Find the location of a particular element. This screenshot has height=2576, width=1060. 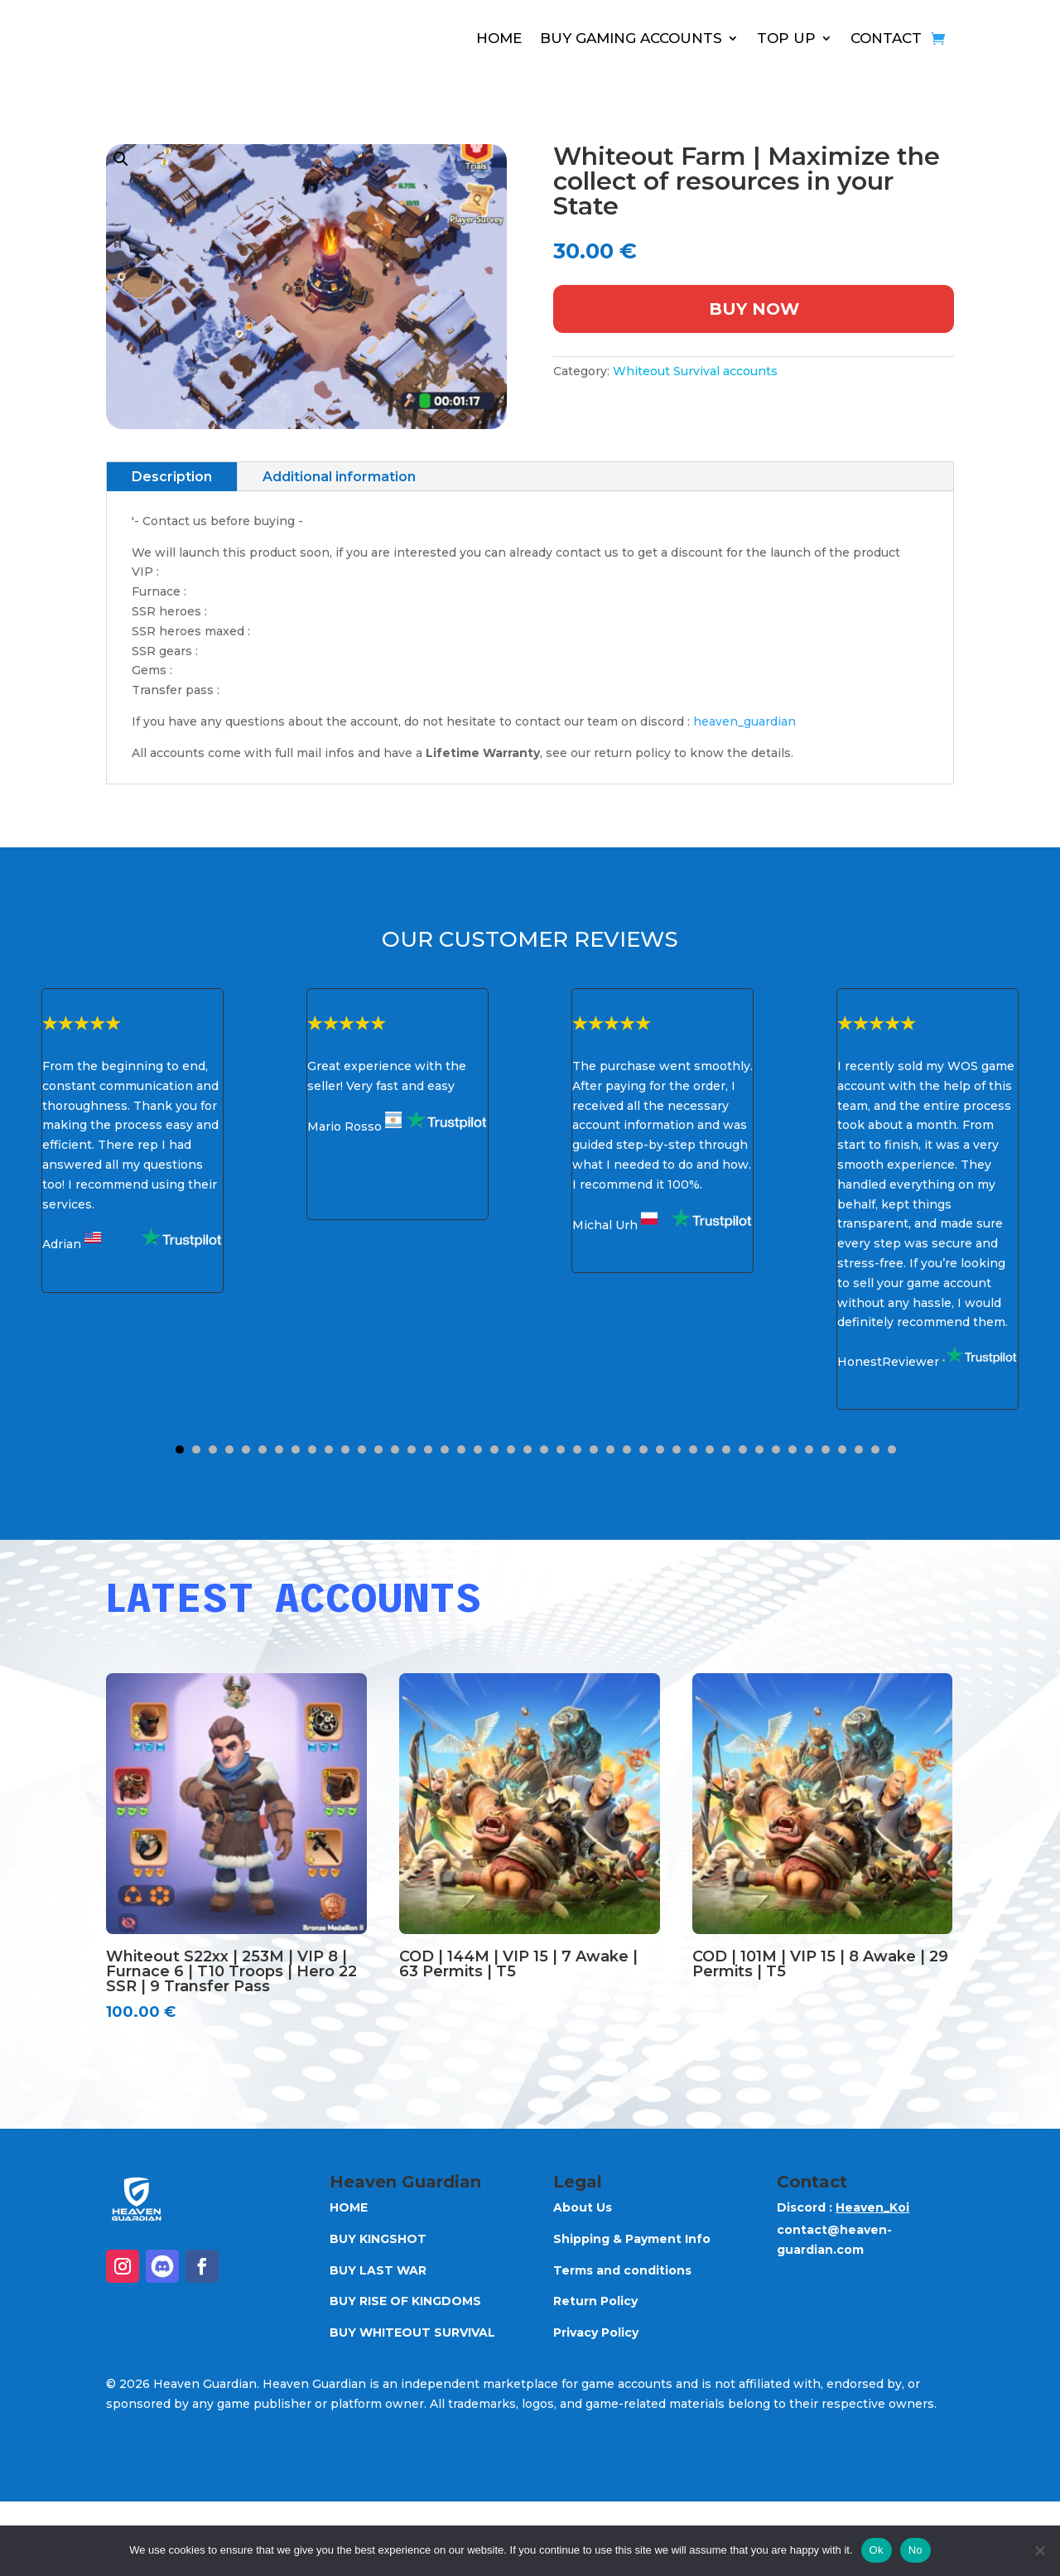

28 [button] is located at coordinates (627, 1449).